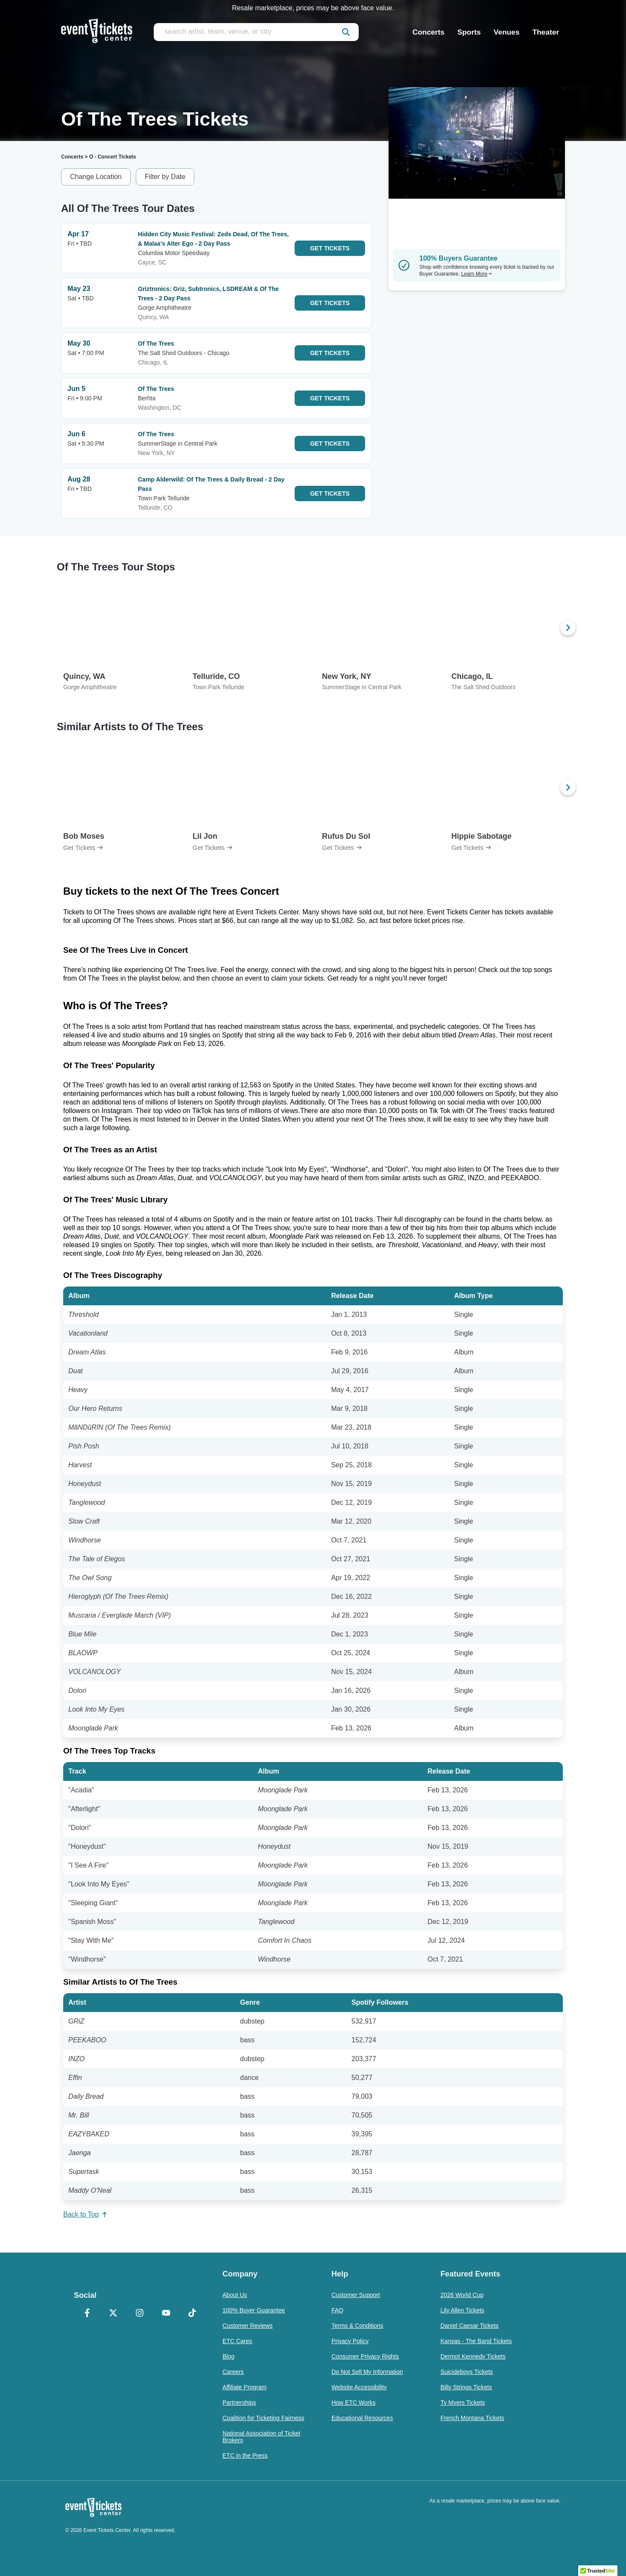 The height and width of the screenshot is (2576, 626). What do you see at coordinates (253, 2310) in the screenshot?
I see `100% Buyer Guarantee` at bounding box center [253, 2310].